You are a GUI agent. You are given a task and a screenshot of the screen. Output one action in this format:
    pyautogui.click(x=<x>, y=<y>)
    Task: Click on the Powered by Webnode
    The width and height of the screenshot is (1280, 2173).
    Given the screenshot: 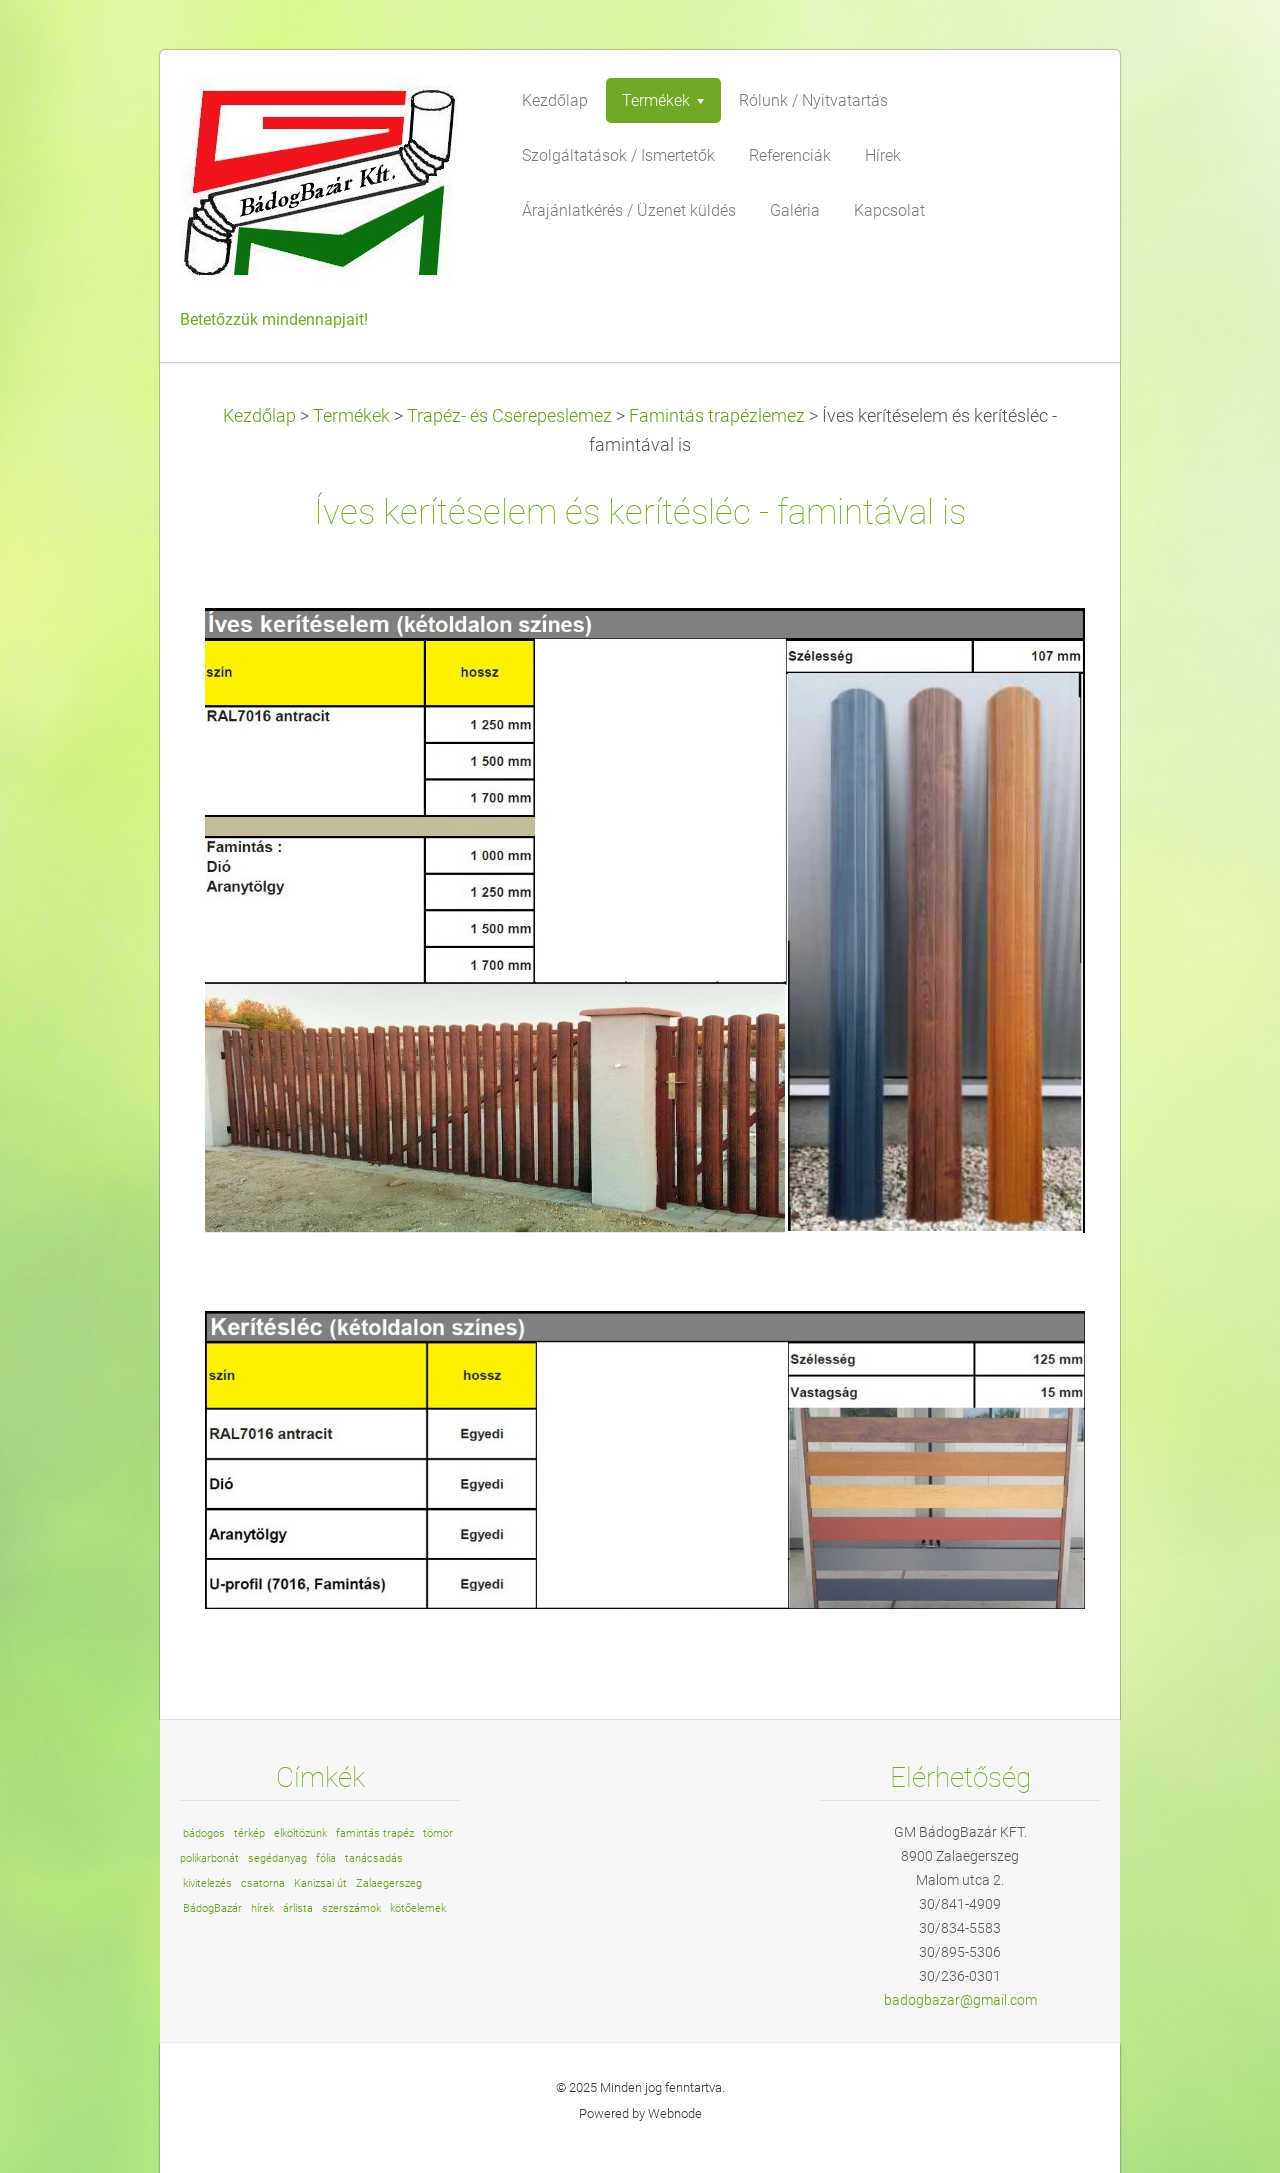 What is the action you would take?
    pyautogui.click(x=640, y=2113)
    